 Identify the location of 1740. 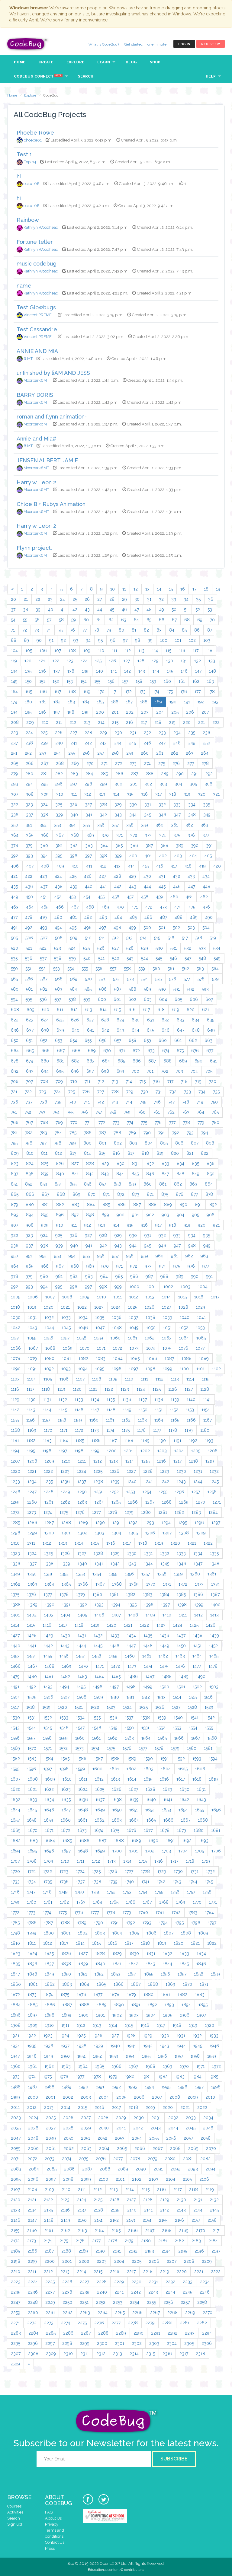
(129, 1881).